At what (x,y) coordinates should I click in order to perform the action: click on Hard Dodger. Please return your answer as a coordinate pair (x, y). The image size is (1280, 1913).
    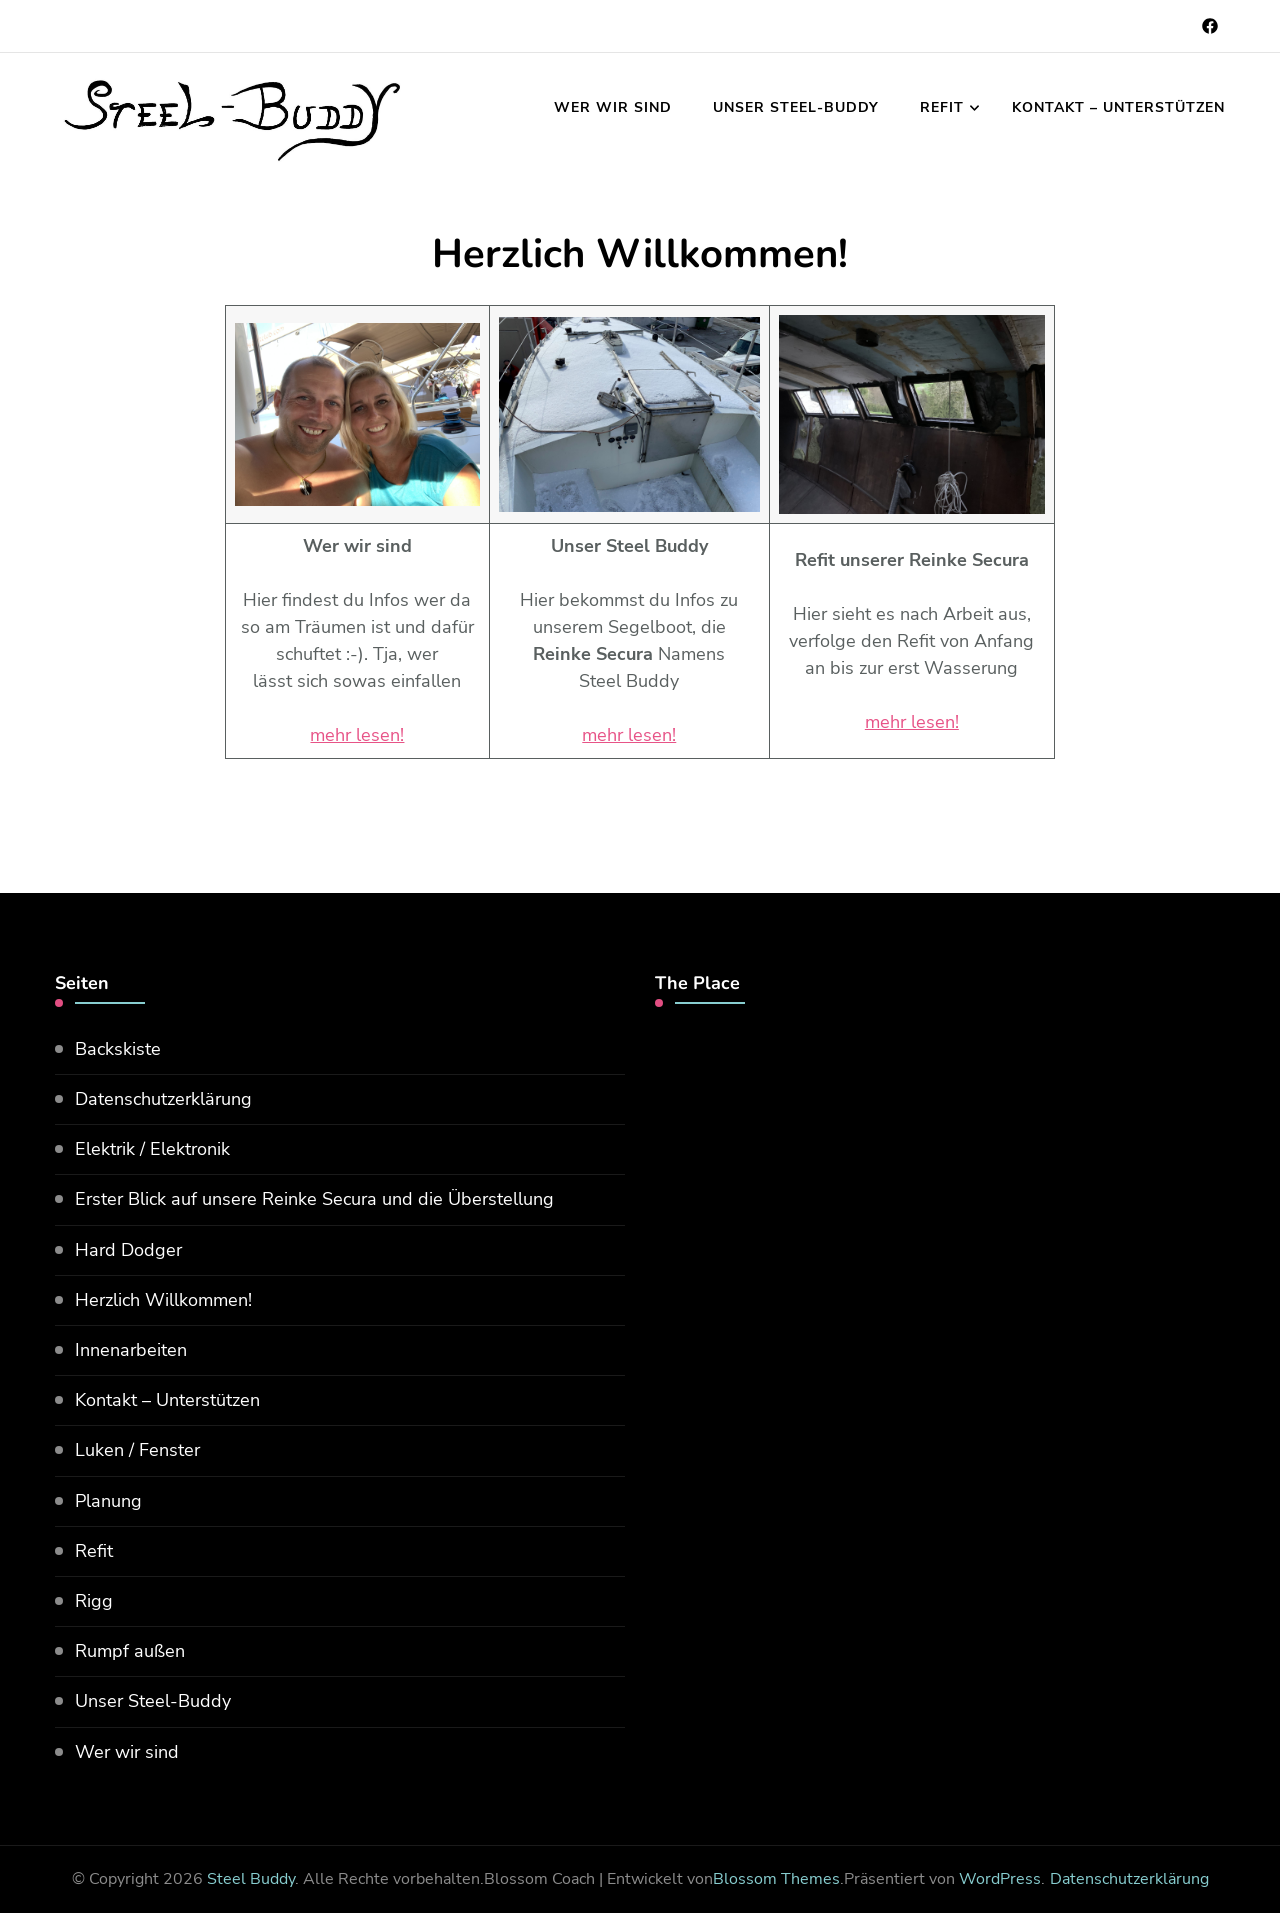
    Looking at the image, I should click on (128, 1250).